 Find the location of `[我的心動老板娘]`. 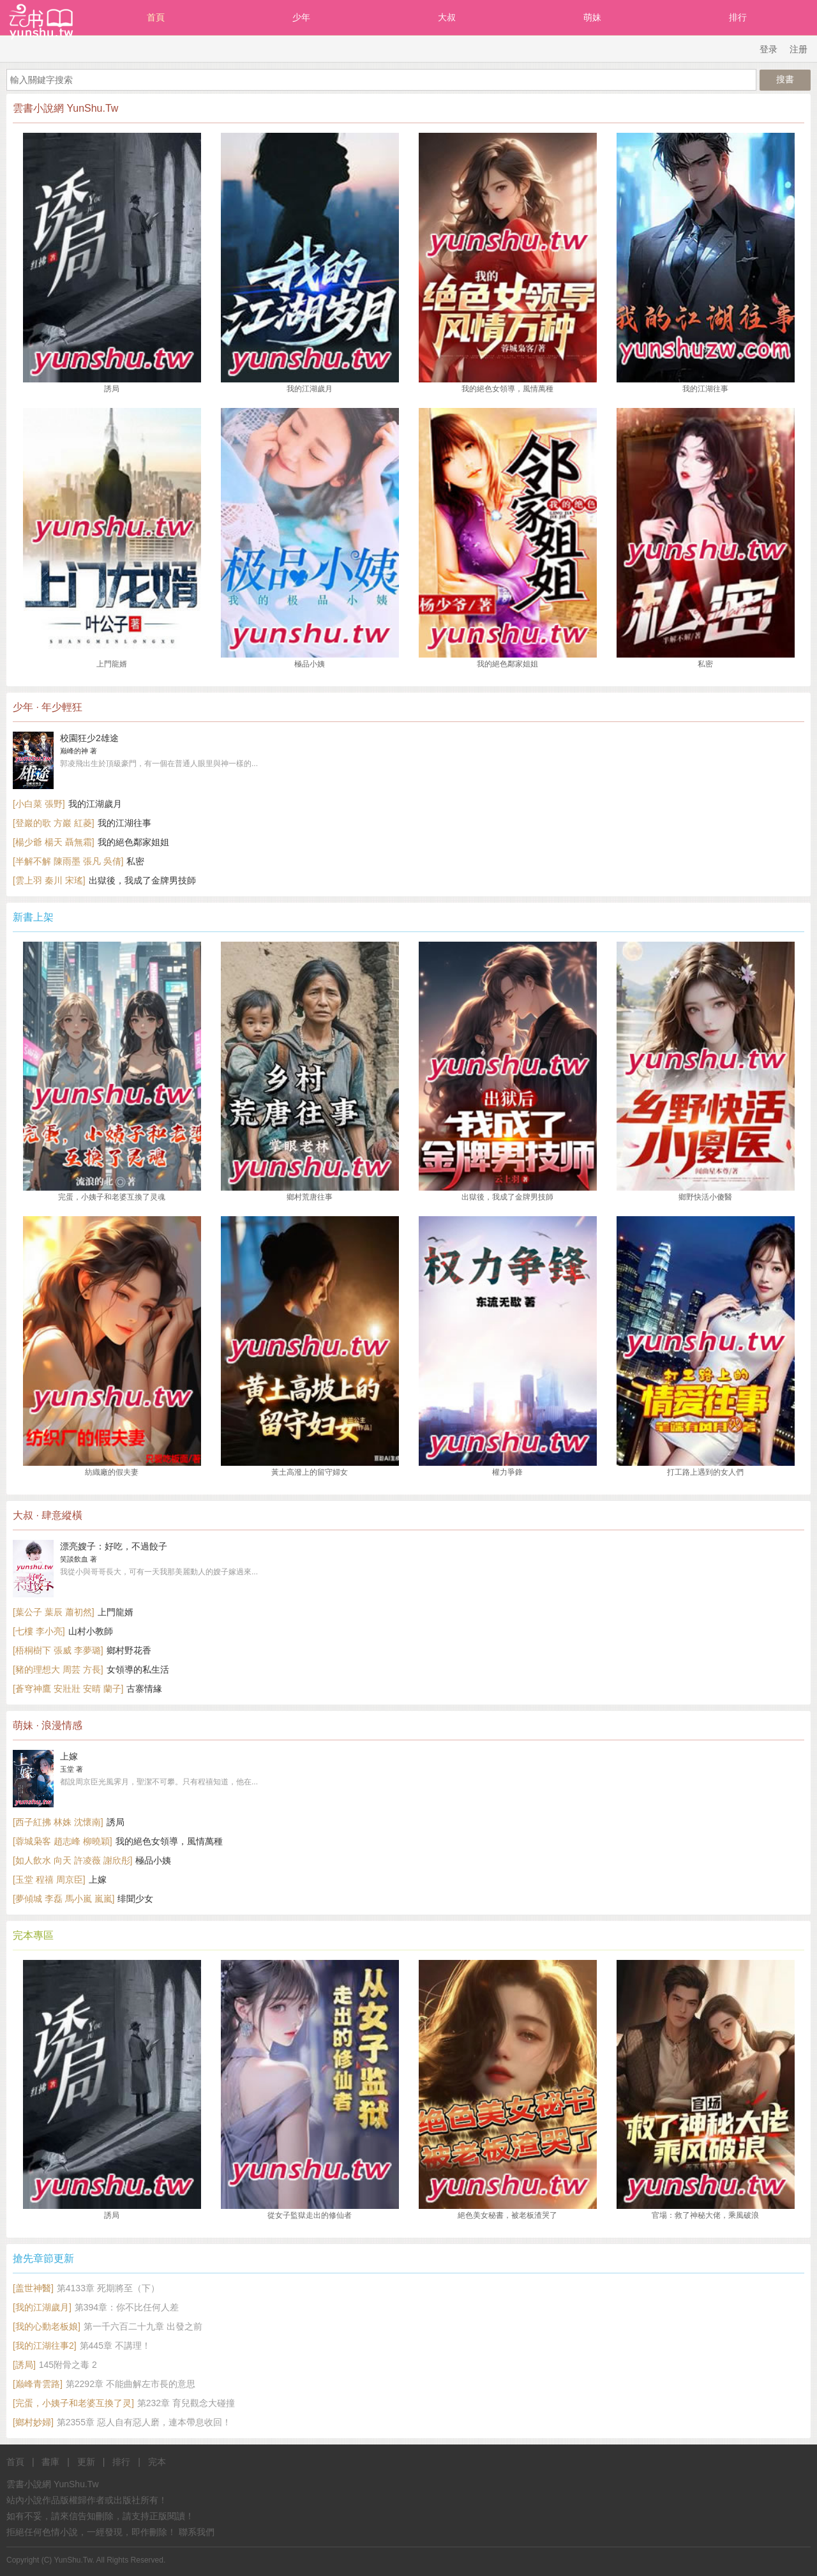

[我的心動老板娘] is located at coordinates (46, 2326).